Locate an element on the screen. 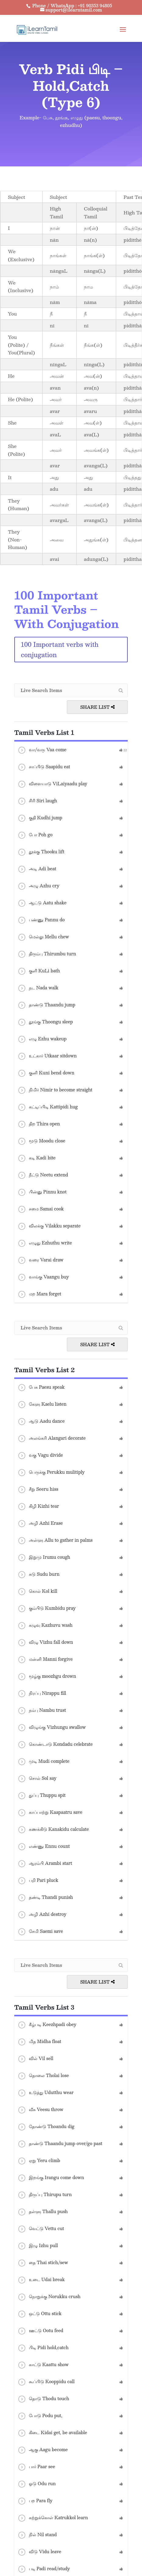 This screenshot has width=142, height=2576. தாண்டு Thaandu jump over/go past is located at coordinates (59, 2143).